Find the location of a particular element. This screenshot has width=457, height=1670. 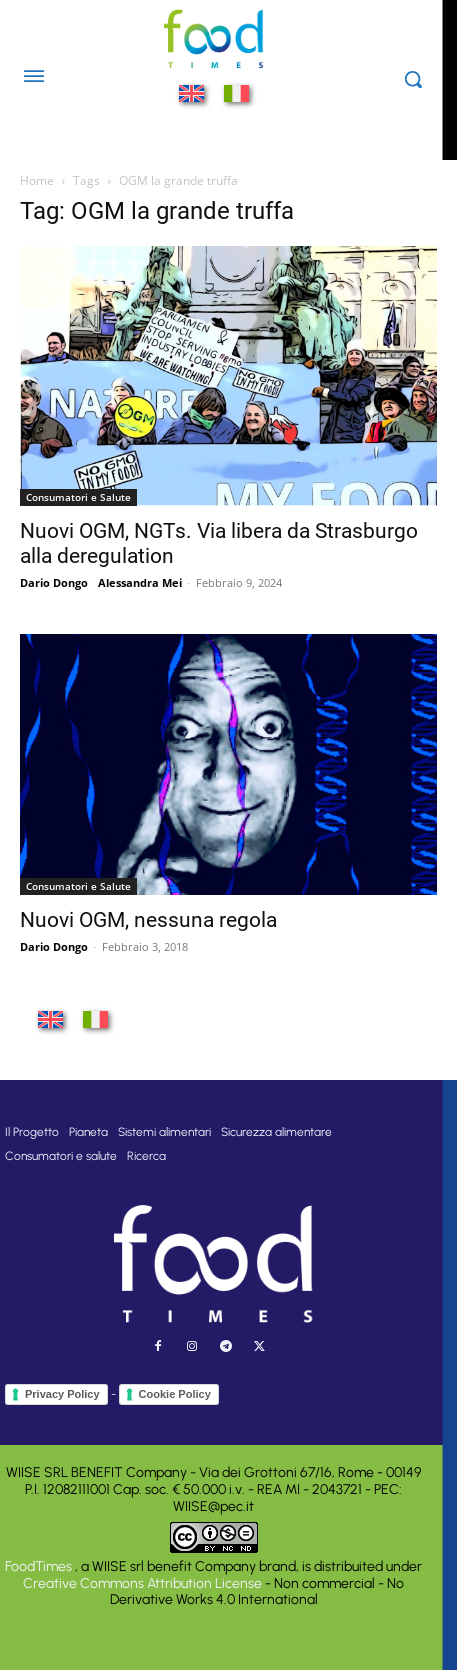

Dario Dongo is located at coordinates (54, 582).